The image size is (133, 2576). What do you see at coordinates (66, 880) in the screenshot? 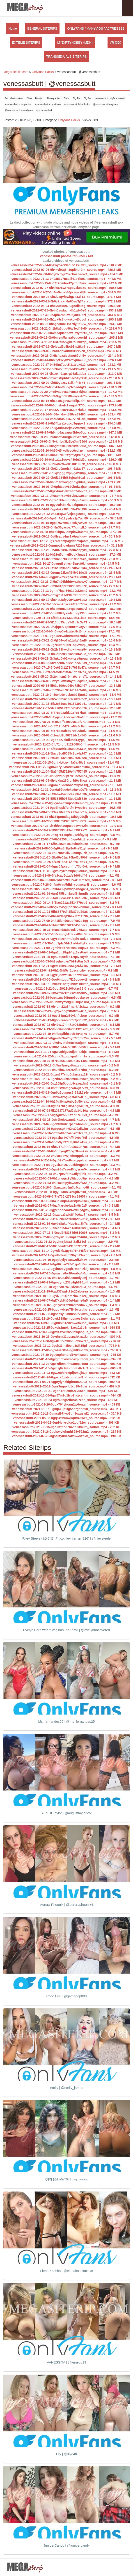
I see `venessasbutt-2022-04-02-0h0vwhkac998rwd1mmse9_source.mp4 - 8.9 MB` at bounding box center [66, 880].